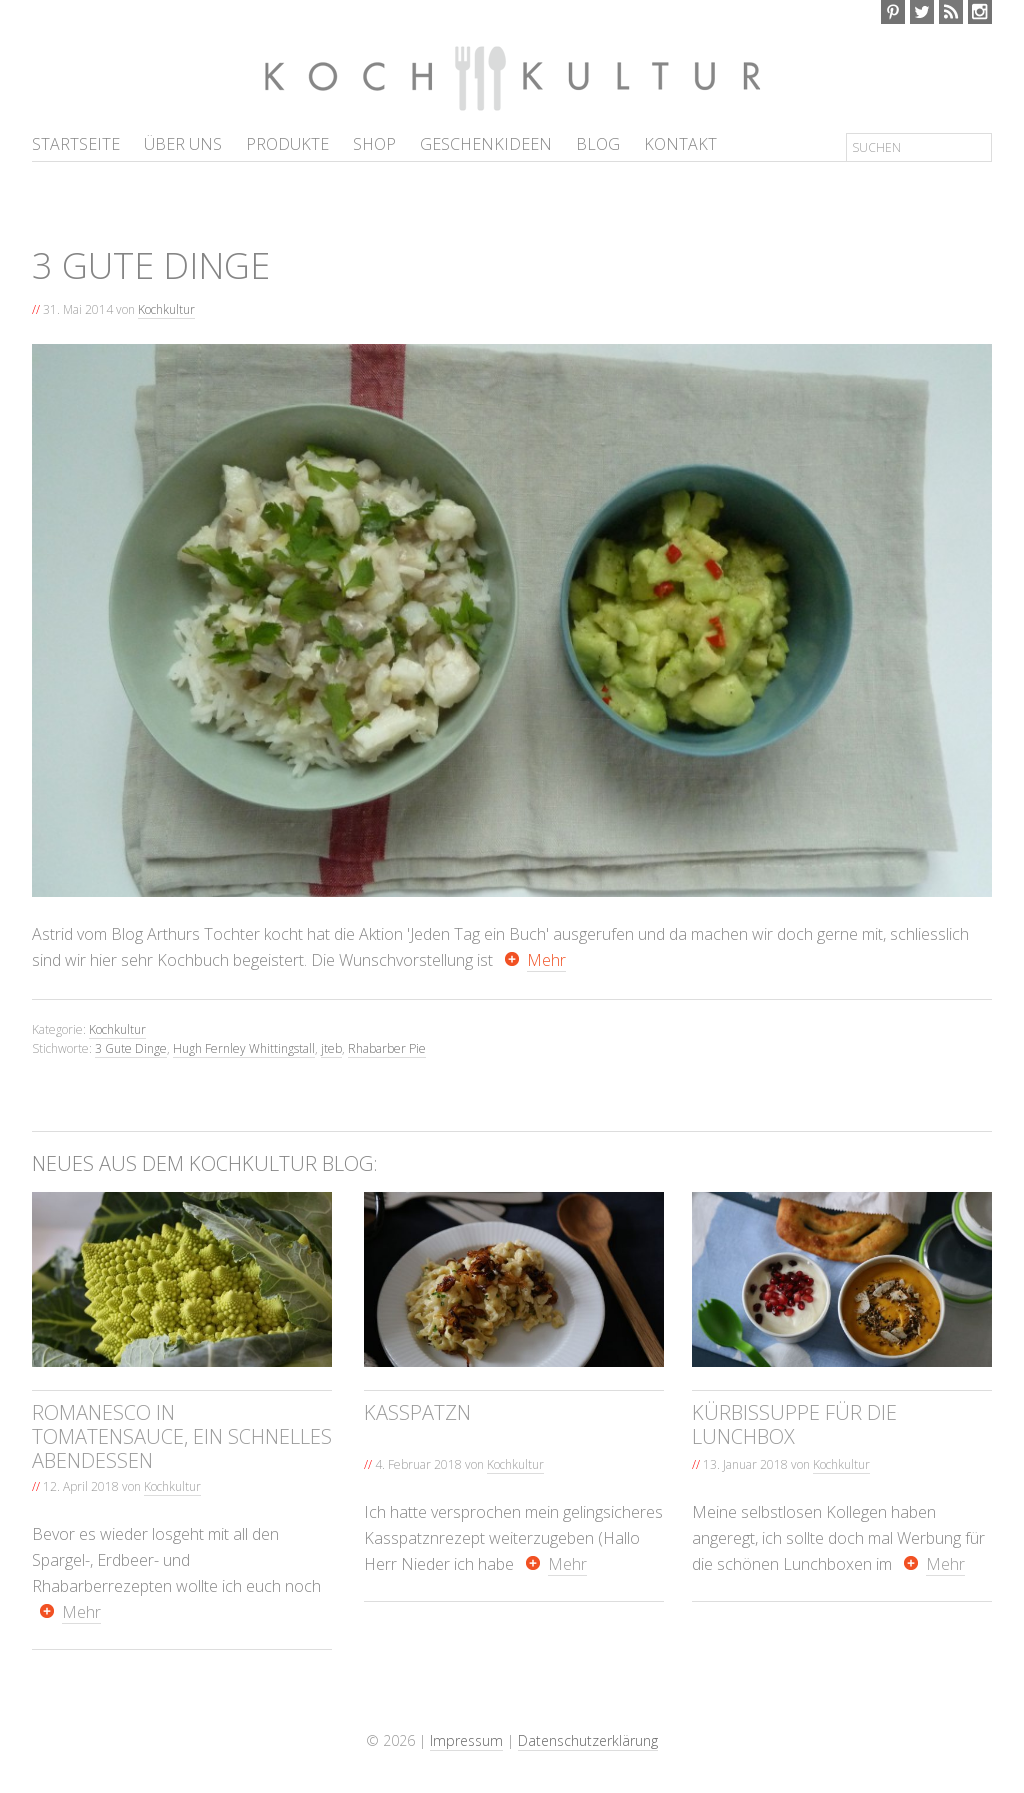 The image size is (1024, 1793). What do you see at coordinates (131, 1048) in the screenshot?
I see `3 Gute Dinge` at bounding box center [131, 1048].